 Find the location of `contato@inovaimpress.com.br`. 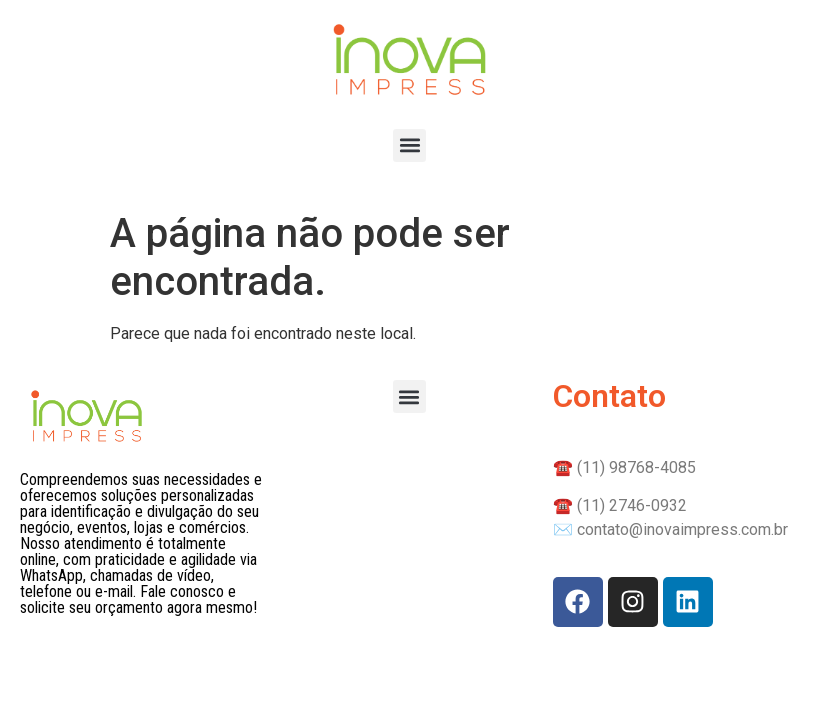

contato@inovaimpress.com.br is located at coordinates (682, 529).